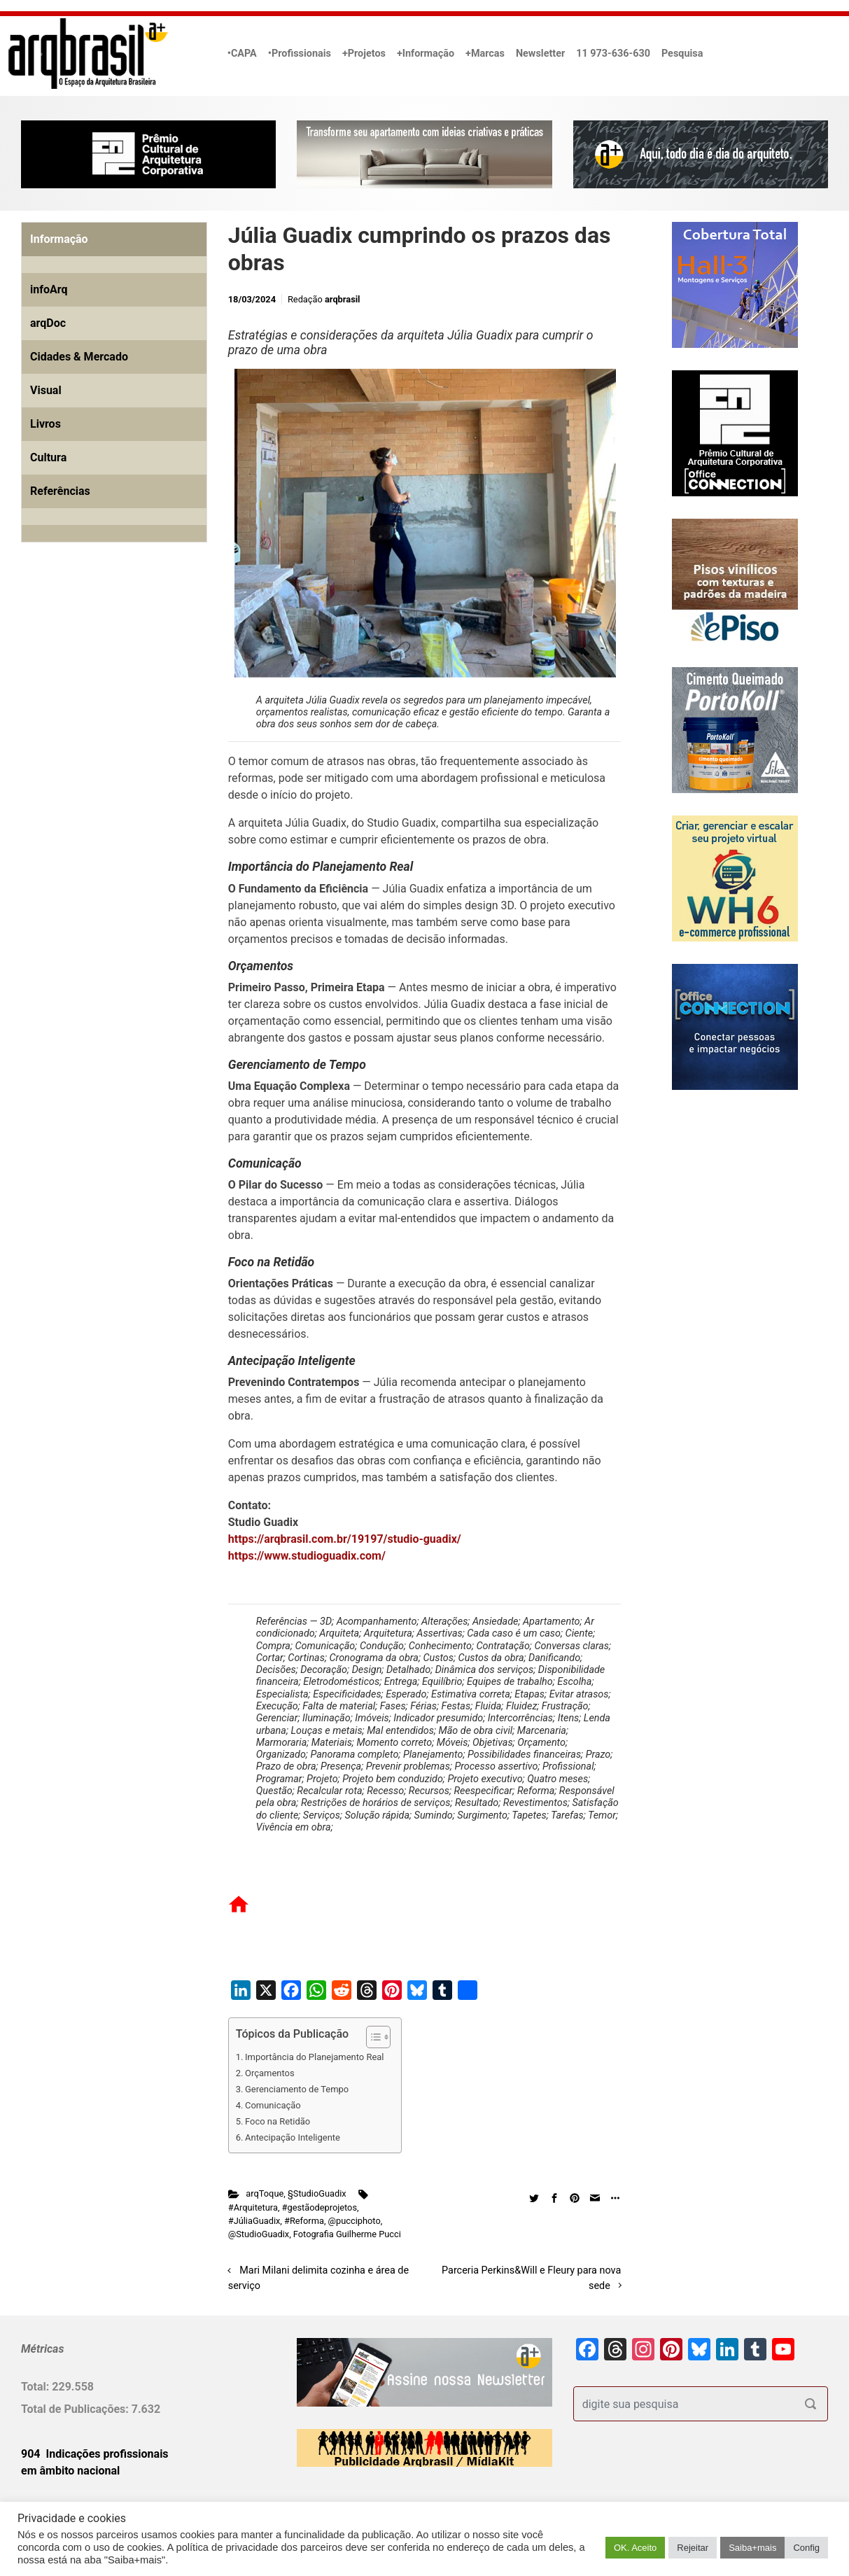  What do you see at coordinates (253, 2207) in the screenshot?
I see `#Arquitetura` at bounding box center [253, 2207].